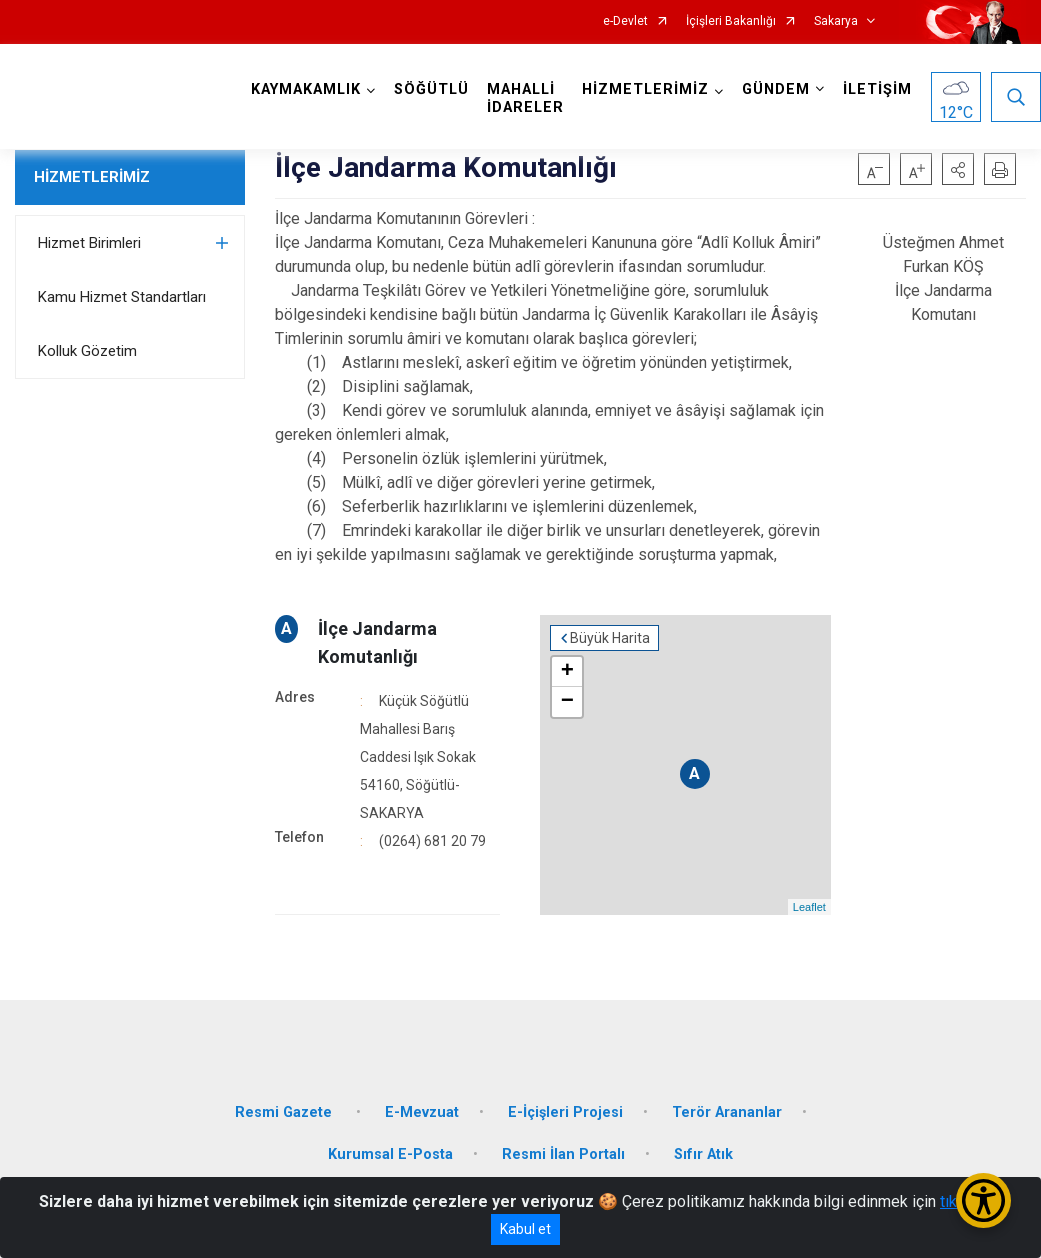  I want to click on [button], so click(958, 169).